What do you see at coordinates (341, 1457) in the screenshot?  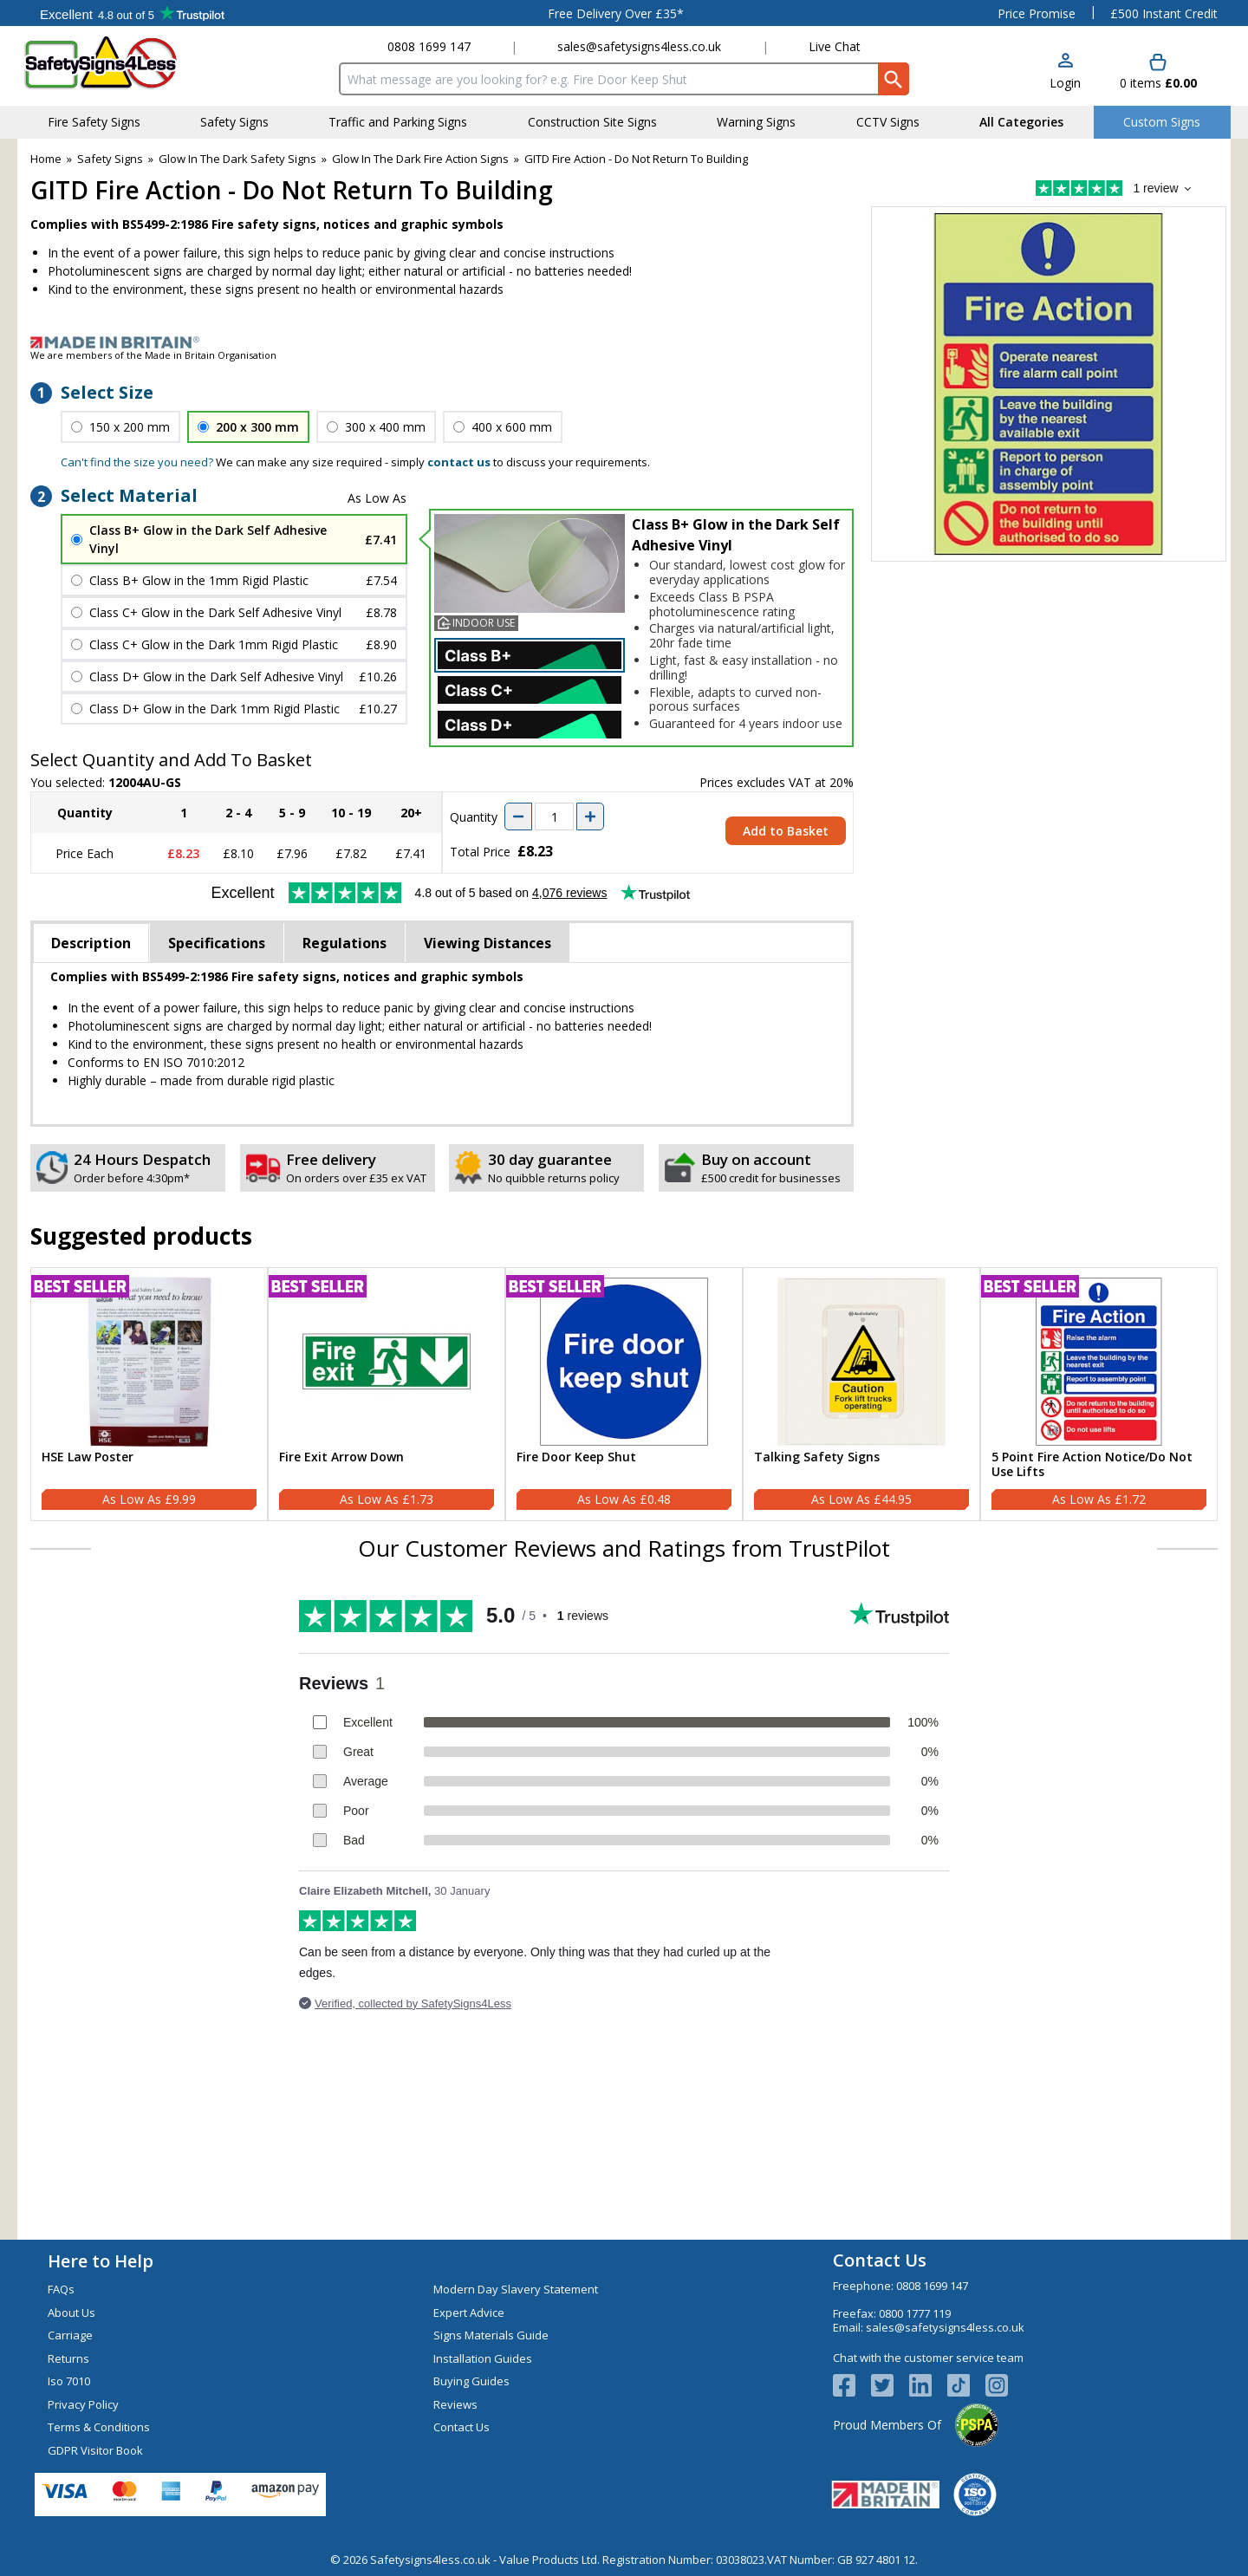 I see `Fire Exit Arrow Down` at bounding box center [341, 1457].